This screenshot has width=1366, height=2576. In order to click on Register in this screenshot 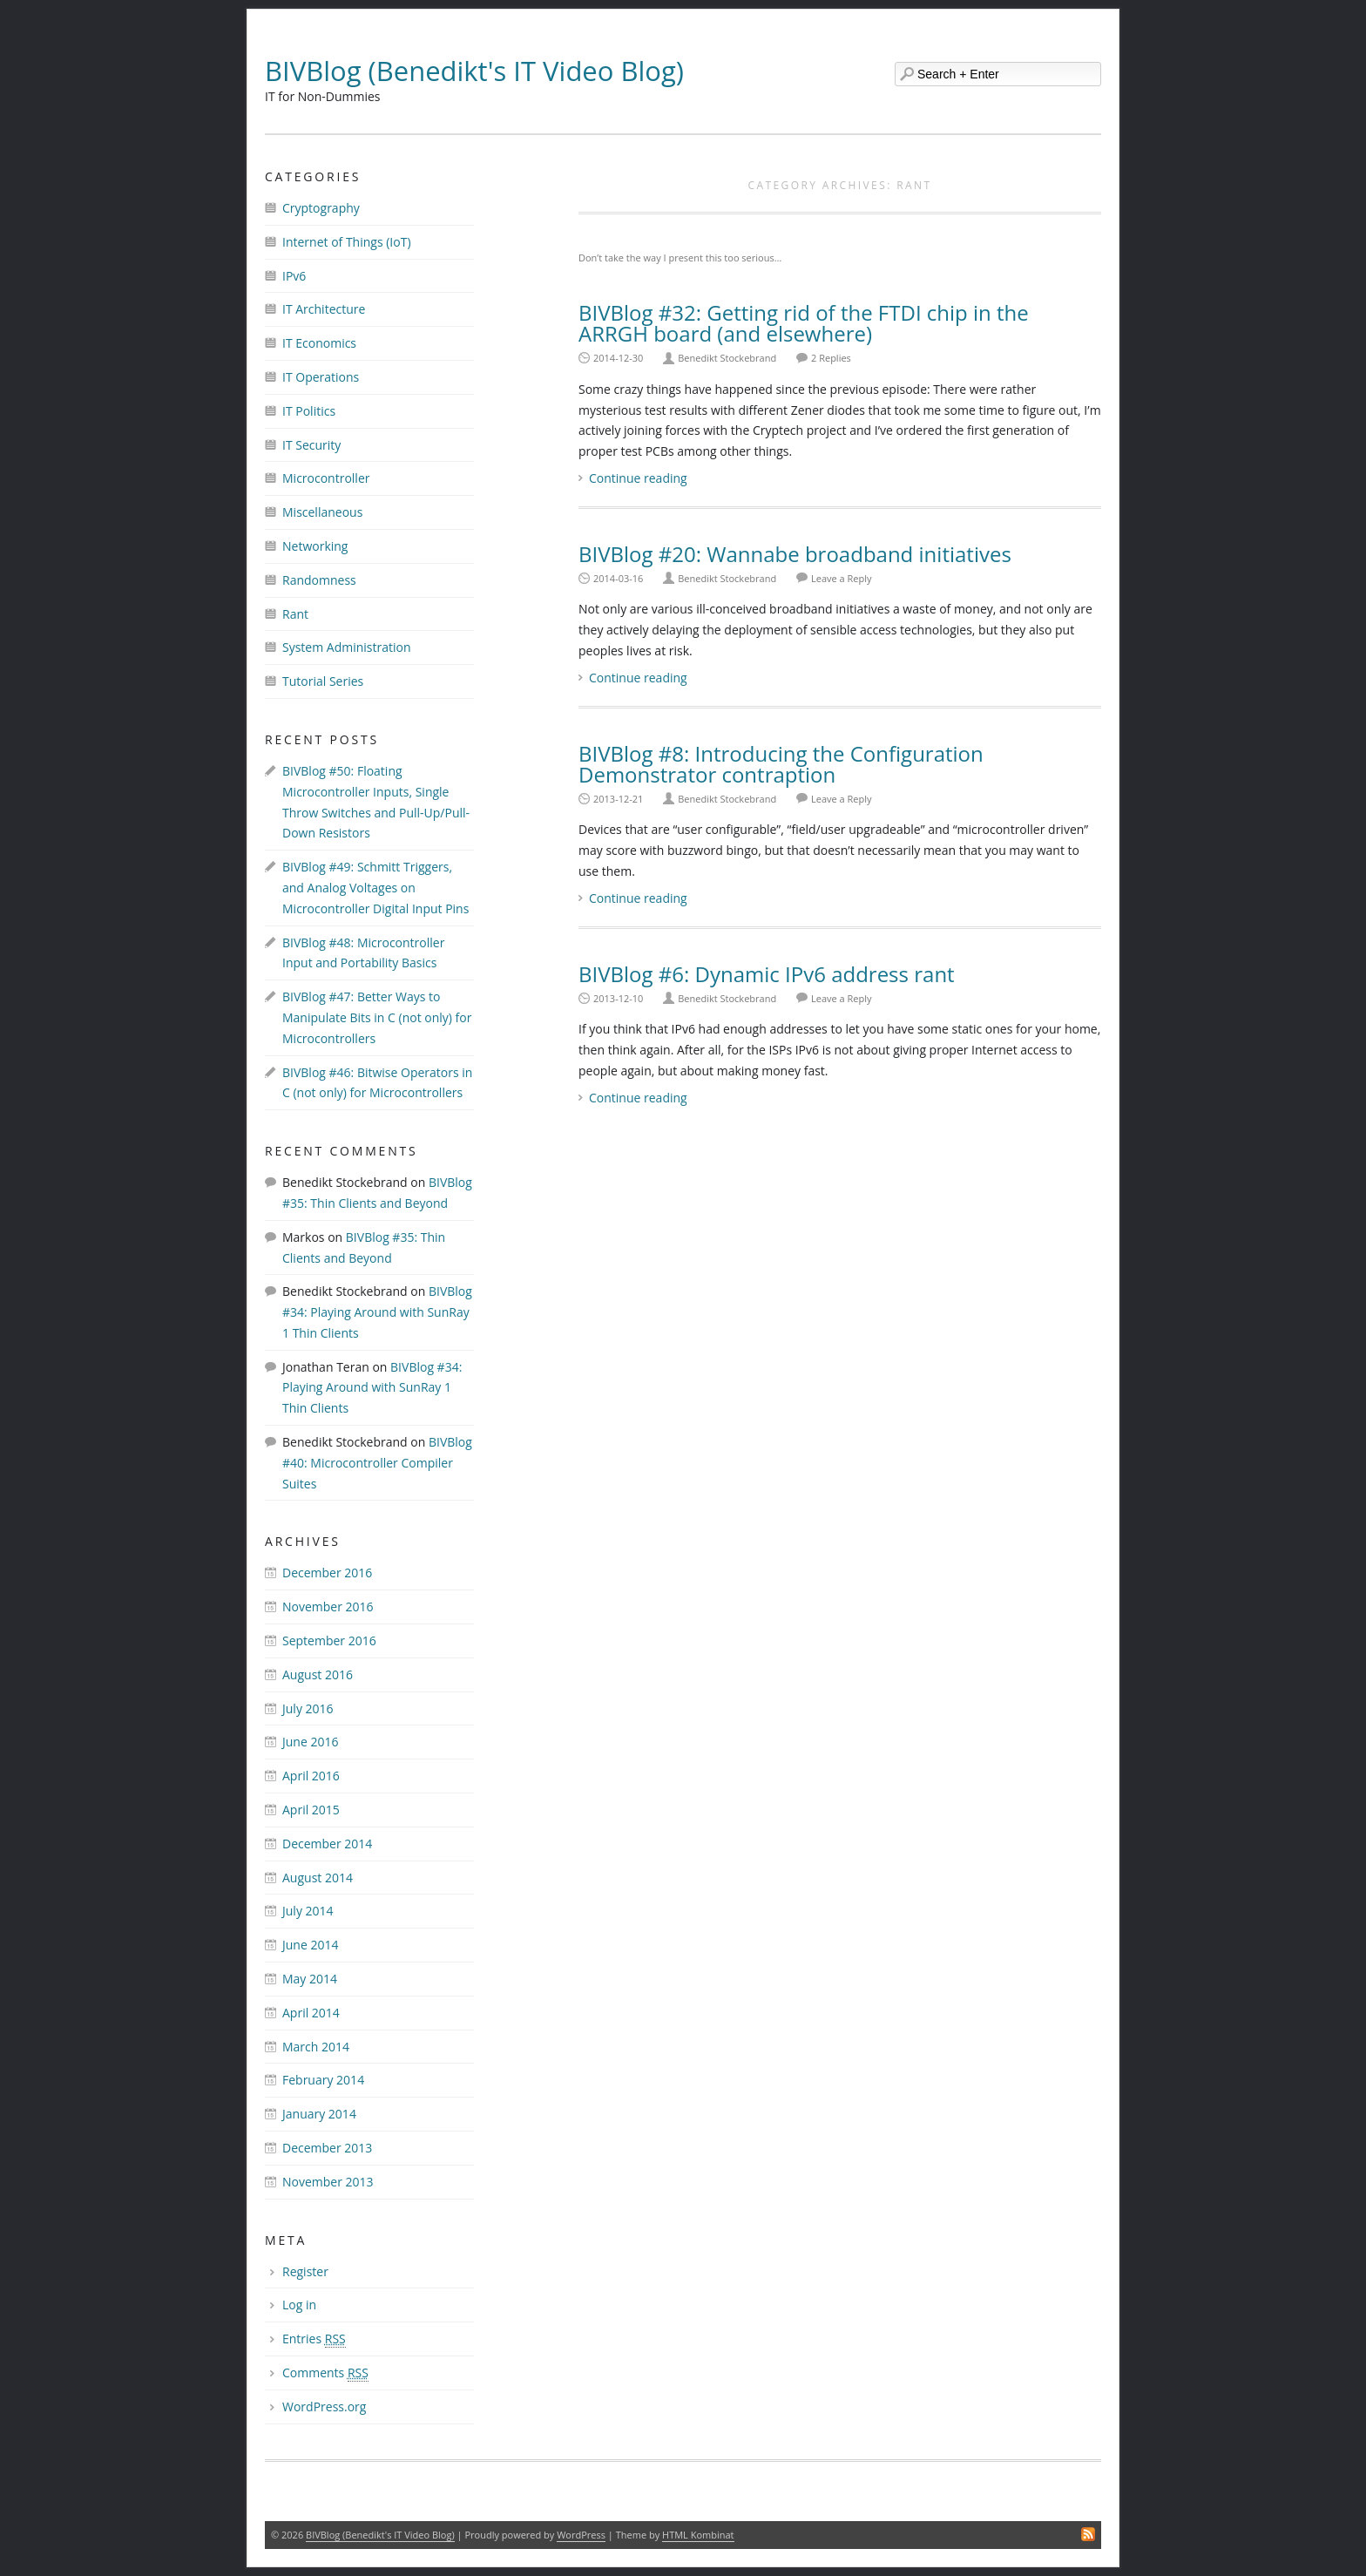, I will do `click(305, 2271)`.